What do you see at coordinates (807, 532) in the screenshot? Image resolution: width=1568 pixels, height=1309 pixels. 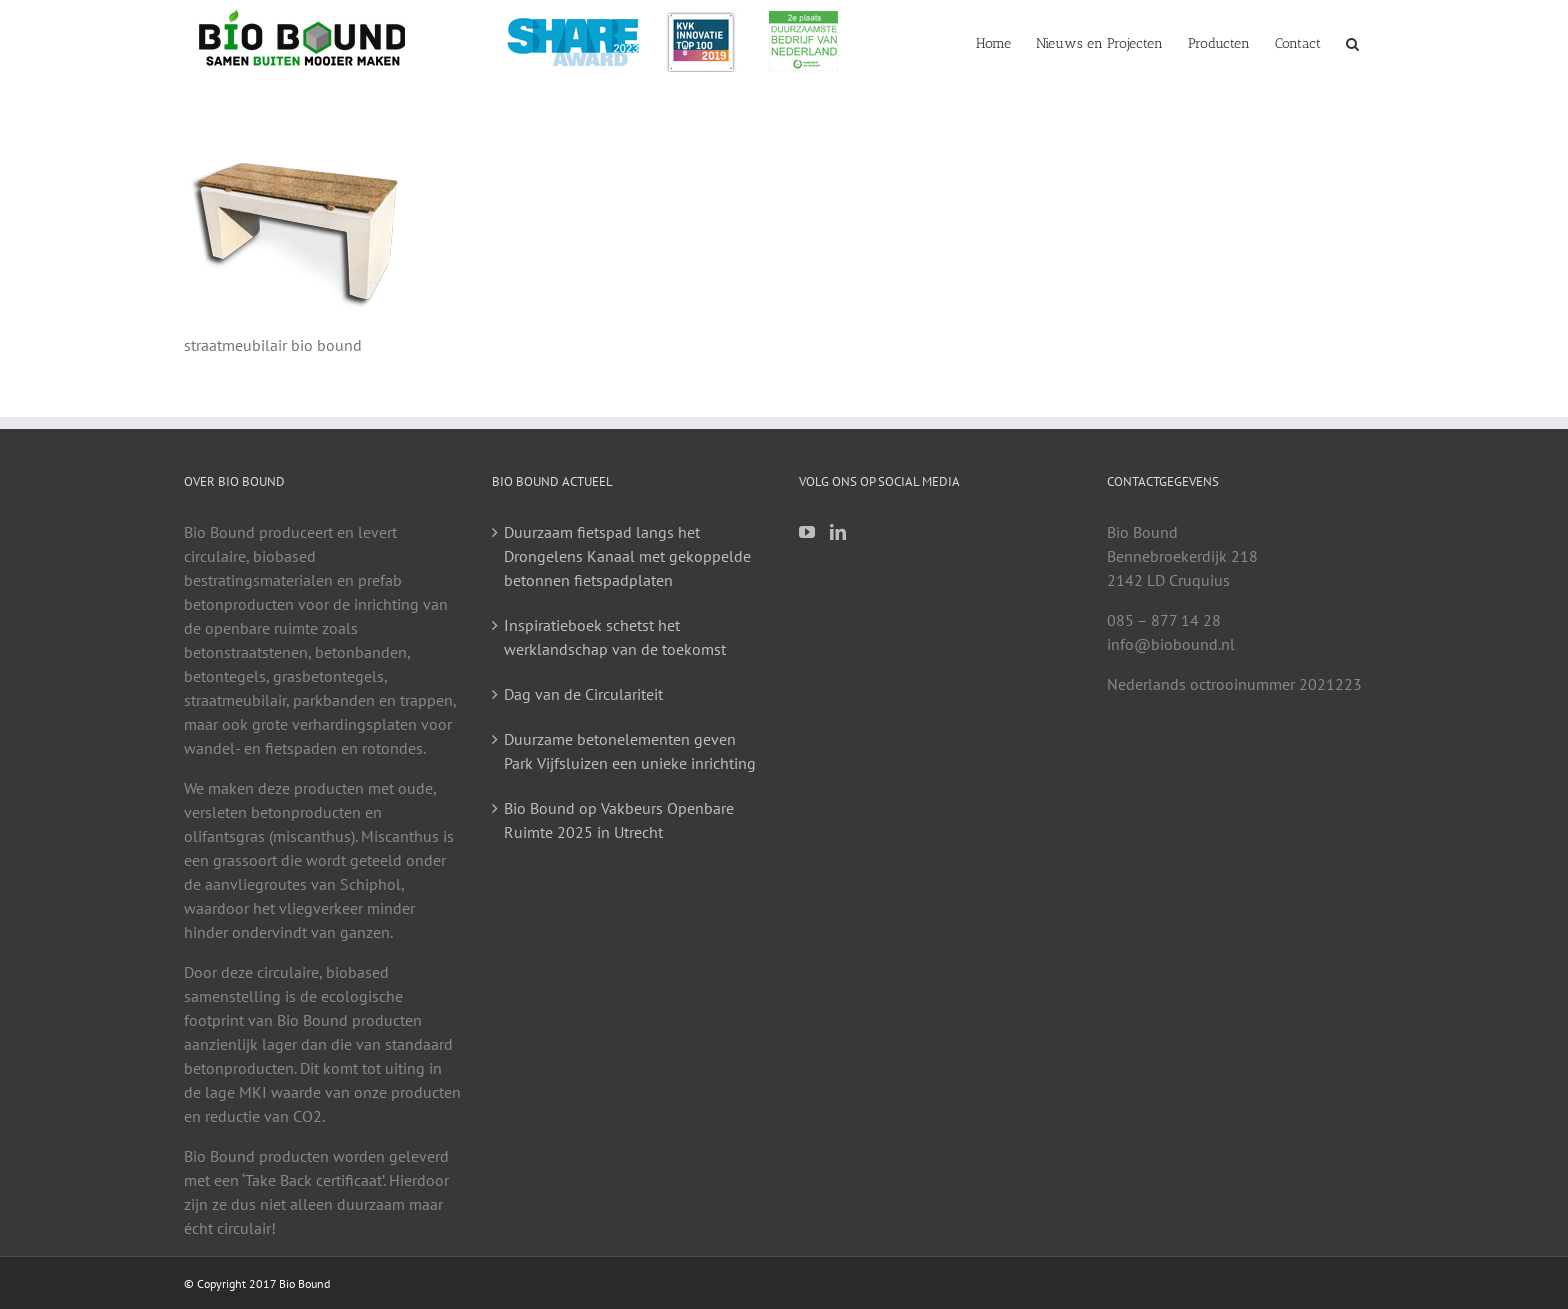 I see `[YouTube]` at bounding box center [807, 532].